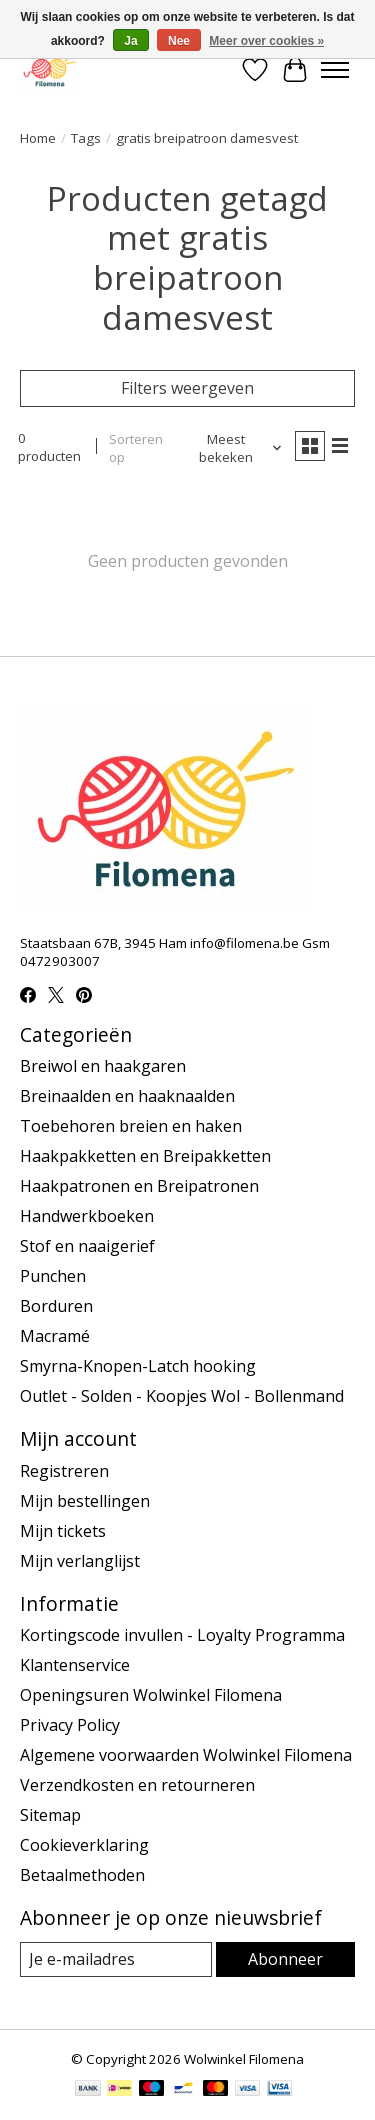 The width and height of the screenshot is (375, 2120). What do you see at coordinates (137, 1785) in the screenshot?
I see `Verzendkosten en retourneren` at bounding box center [137, 1785].